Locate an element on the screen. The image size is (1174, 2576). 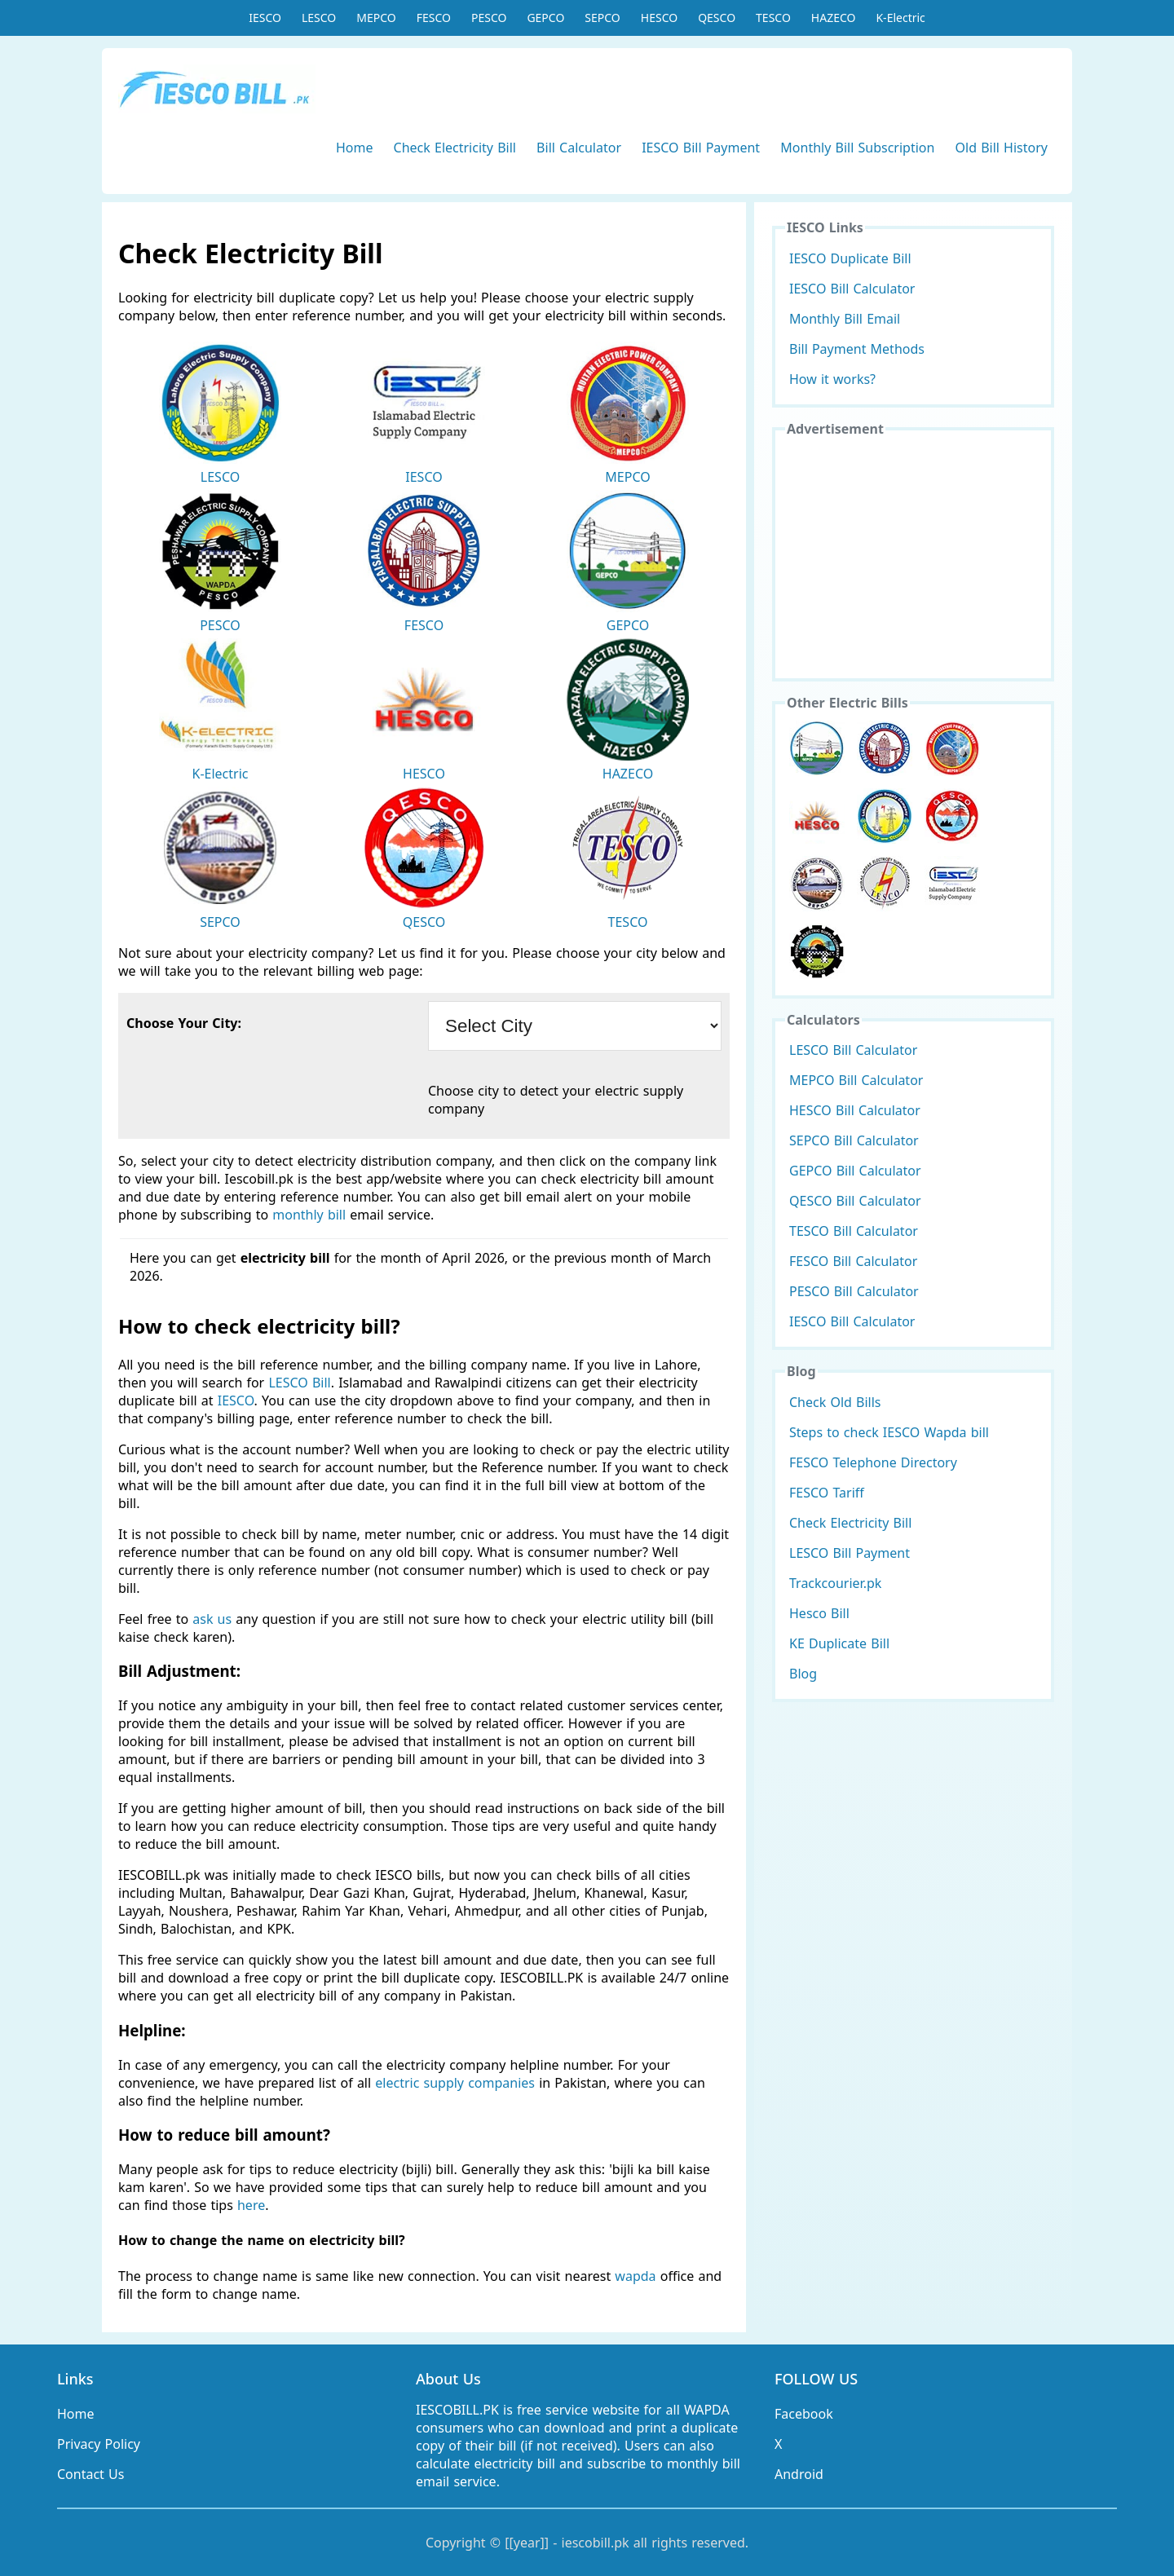
LESCO Bill is located at coordinates (299, 1383).